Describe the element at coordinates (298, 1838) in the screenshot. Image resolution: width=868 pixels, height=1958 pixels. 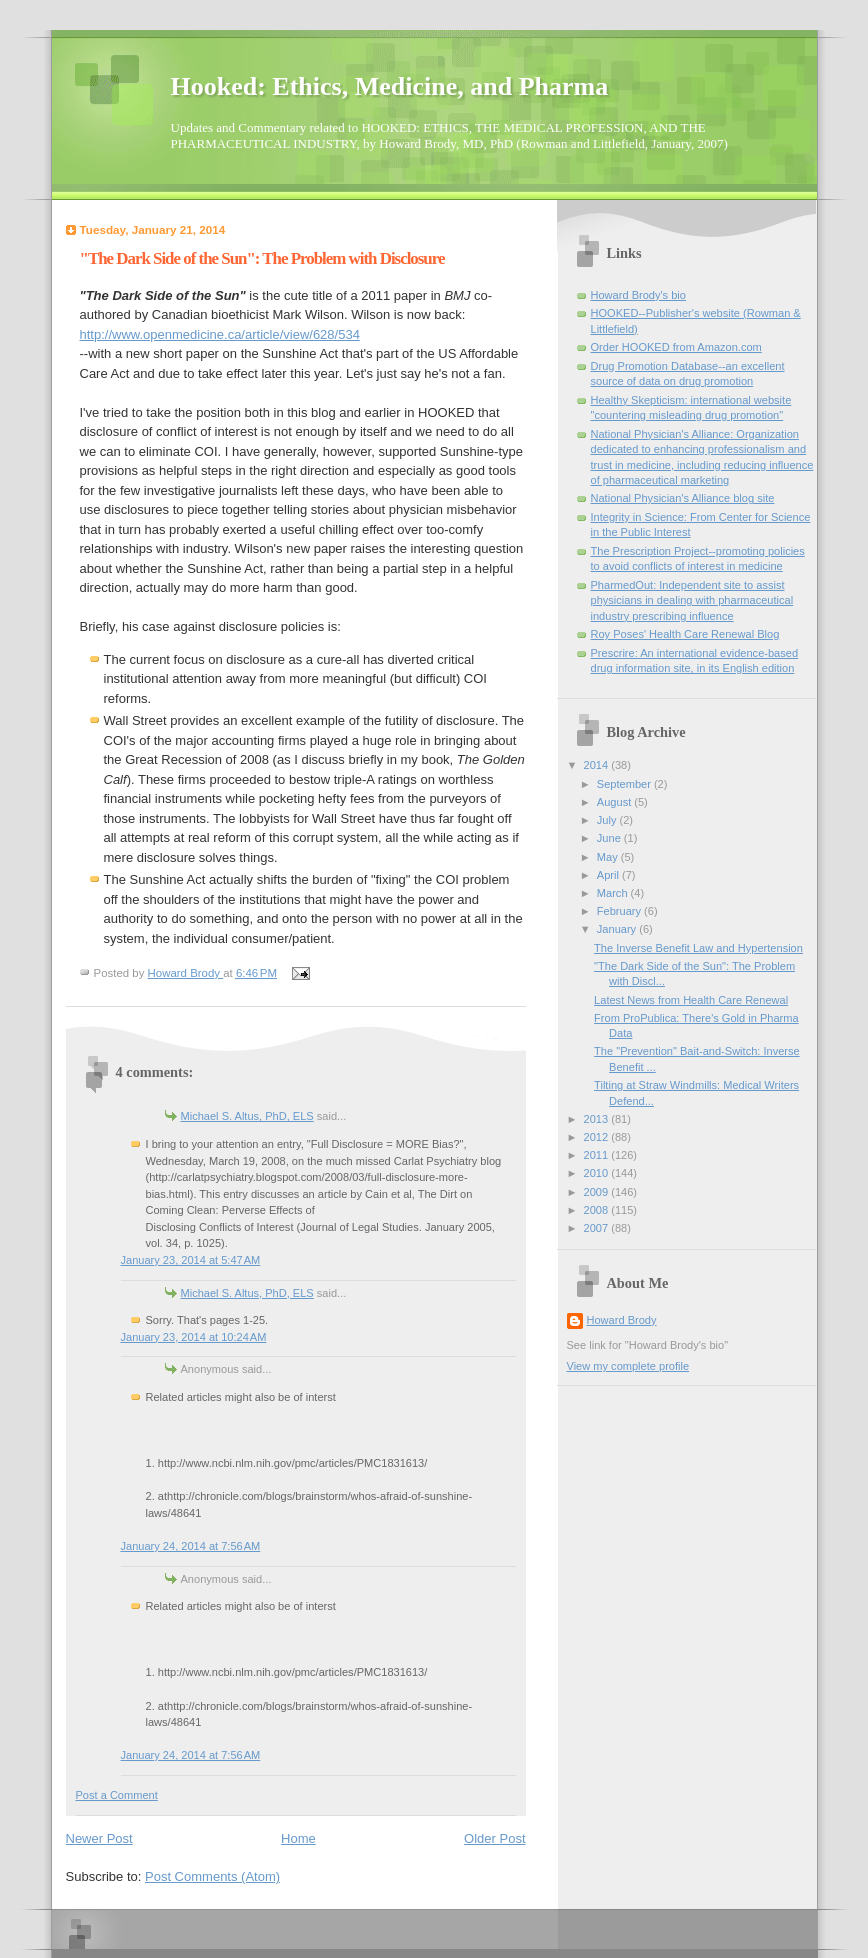
I see `Home` at that location.